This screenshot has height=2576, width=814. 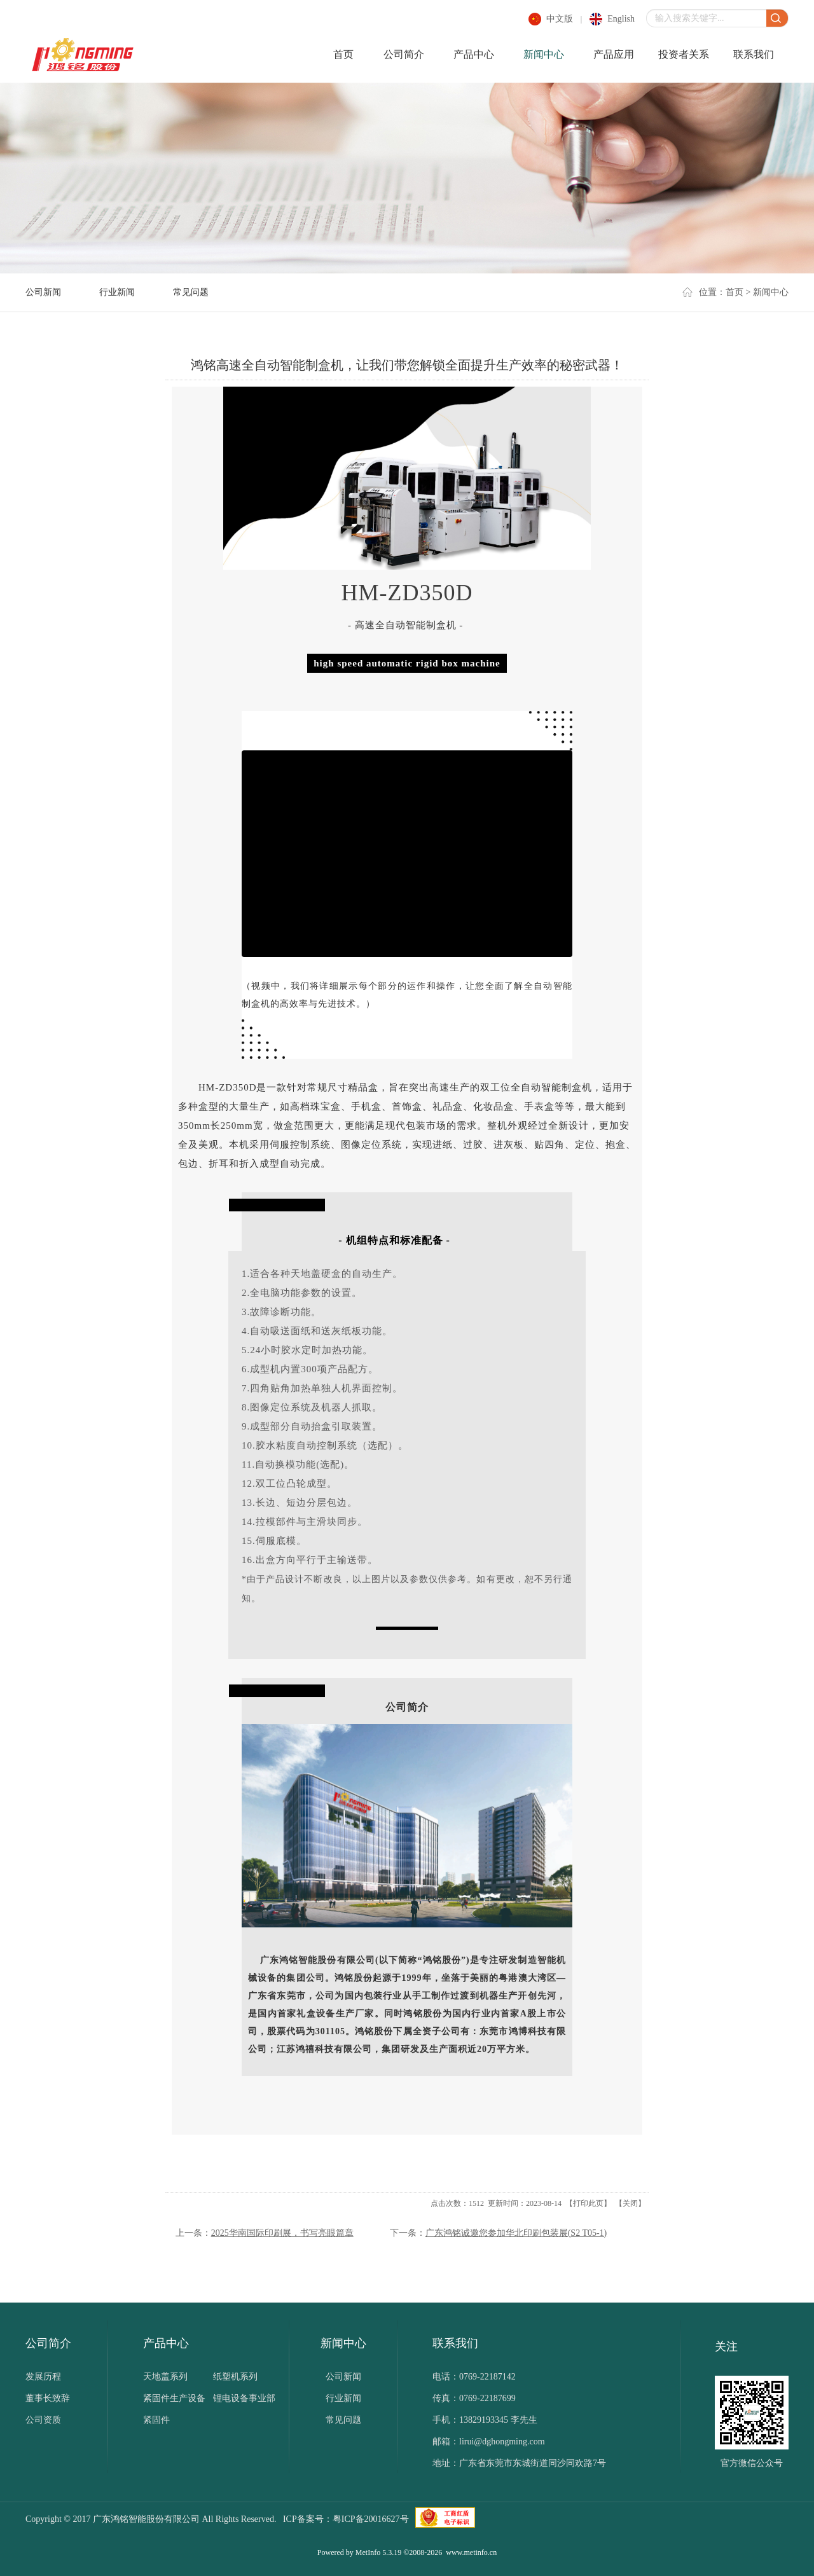 I want to click on 粤ICP备20016627号, so click(x=371, y=2519).